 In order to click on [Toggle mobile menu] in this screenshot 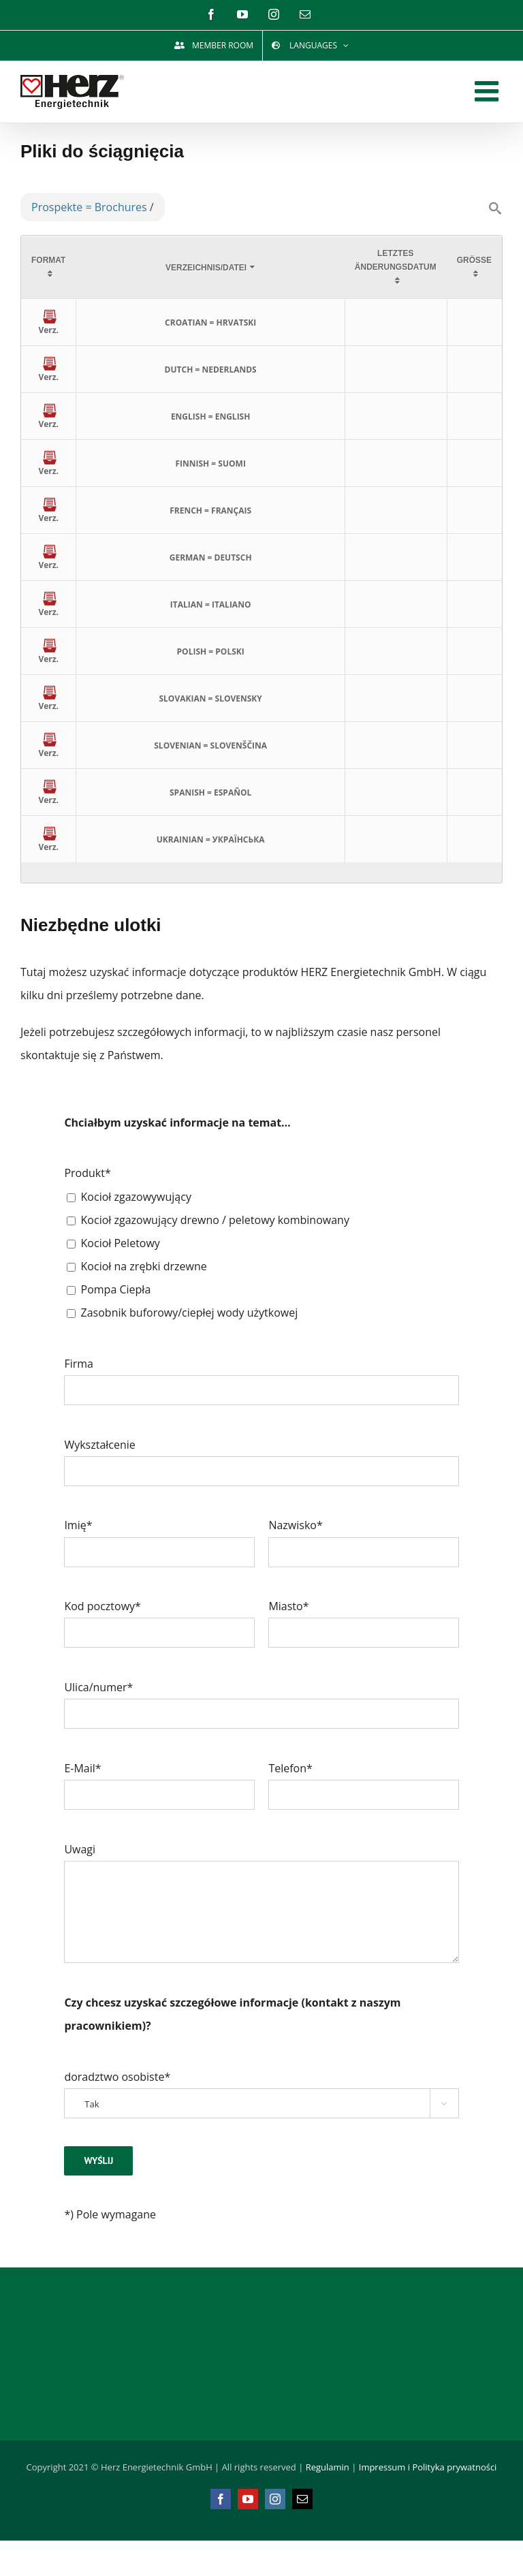, I will do `click(489, 91)`.